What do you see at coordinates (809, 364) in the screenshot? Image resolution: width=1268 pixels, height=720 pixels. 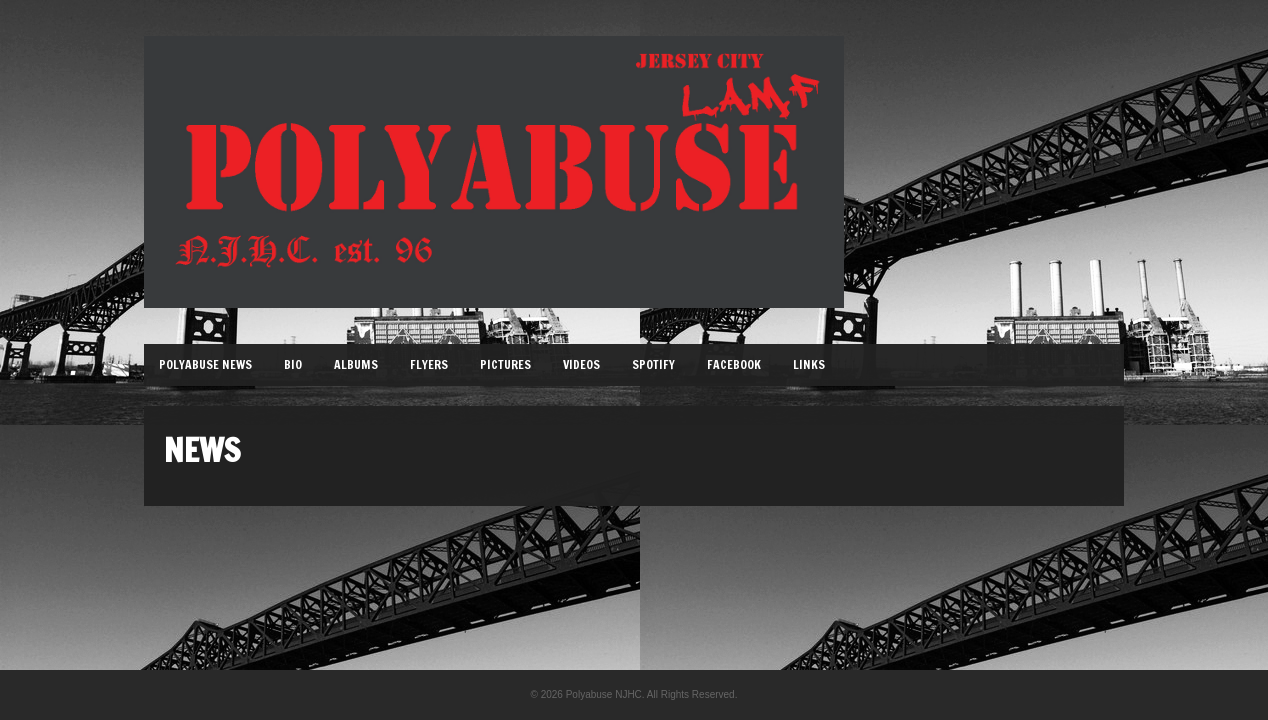 I see `Links` at bounding box center [809, 364].